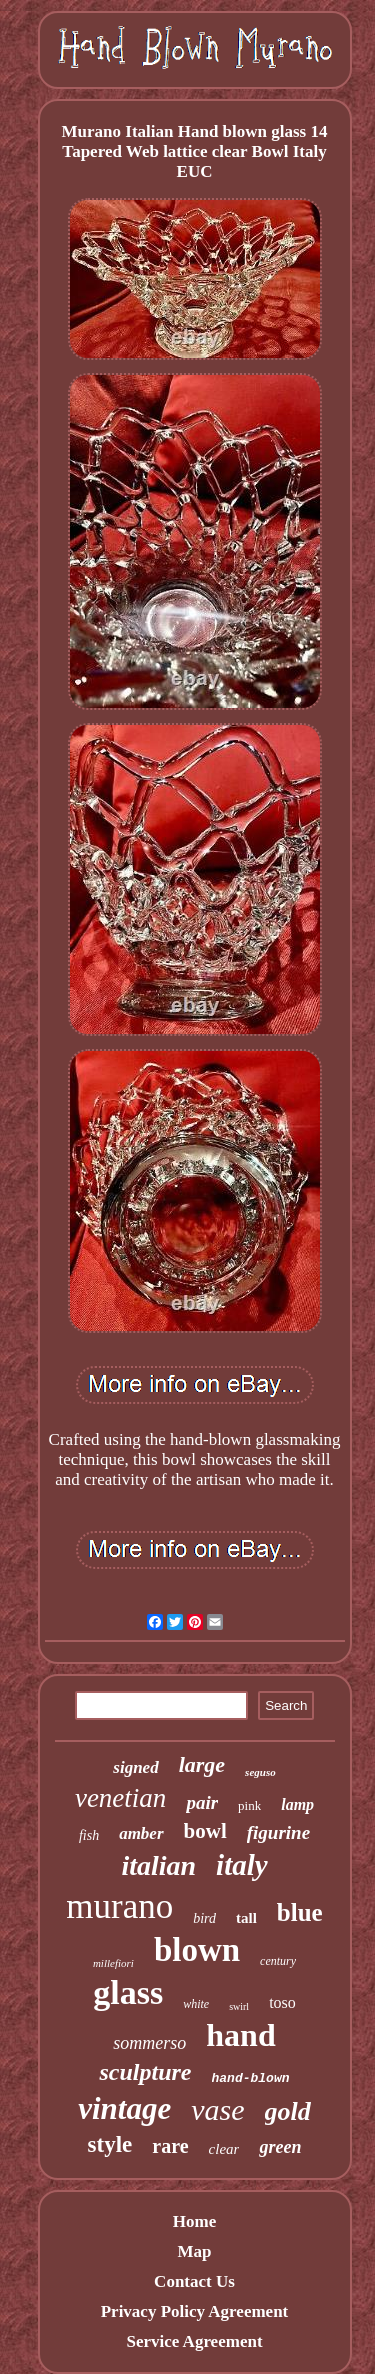  What do you see at coordinates (280, 2147) in the screenshot?
I see `green` at bounding box center [280, 2147].